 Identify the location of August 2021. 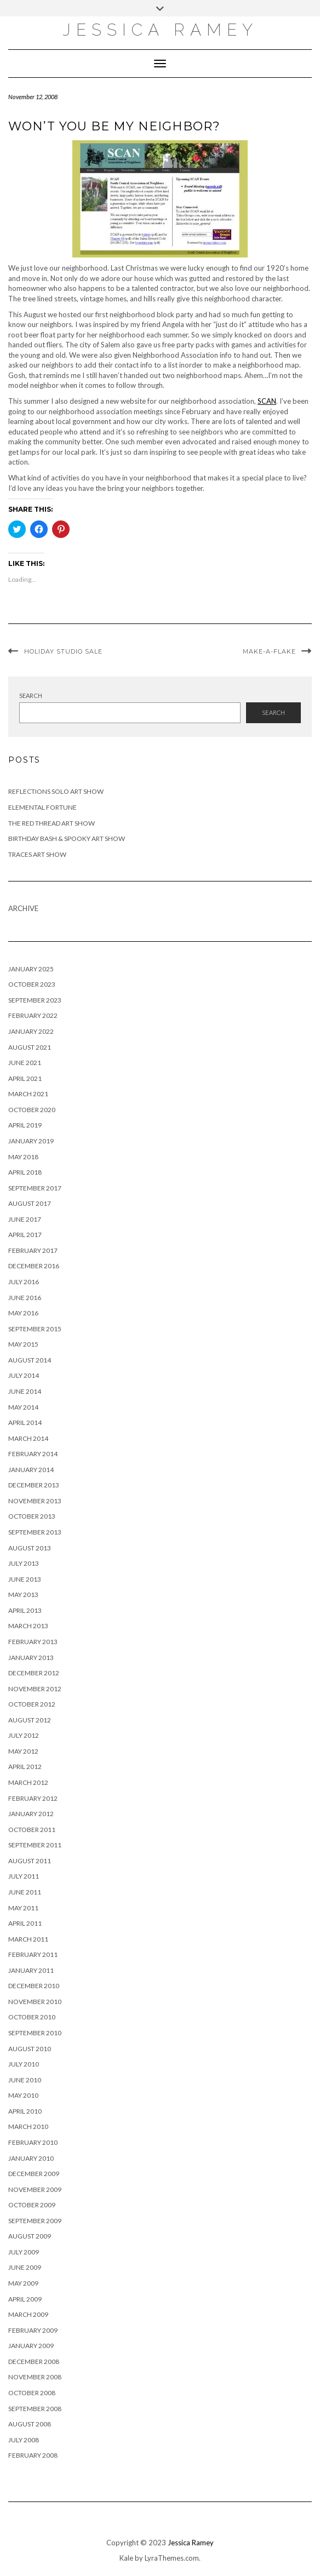
(29, 1047).